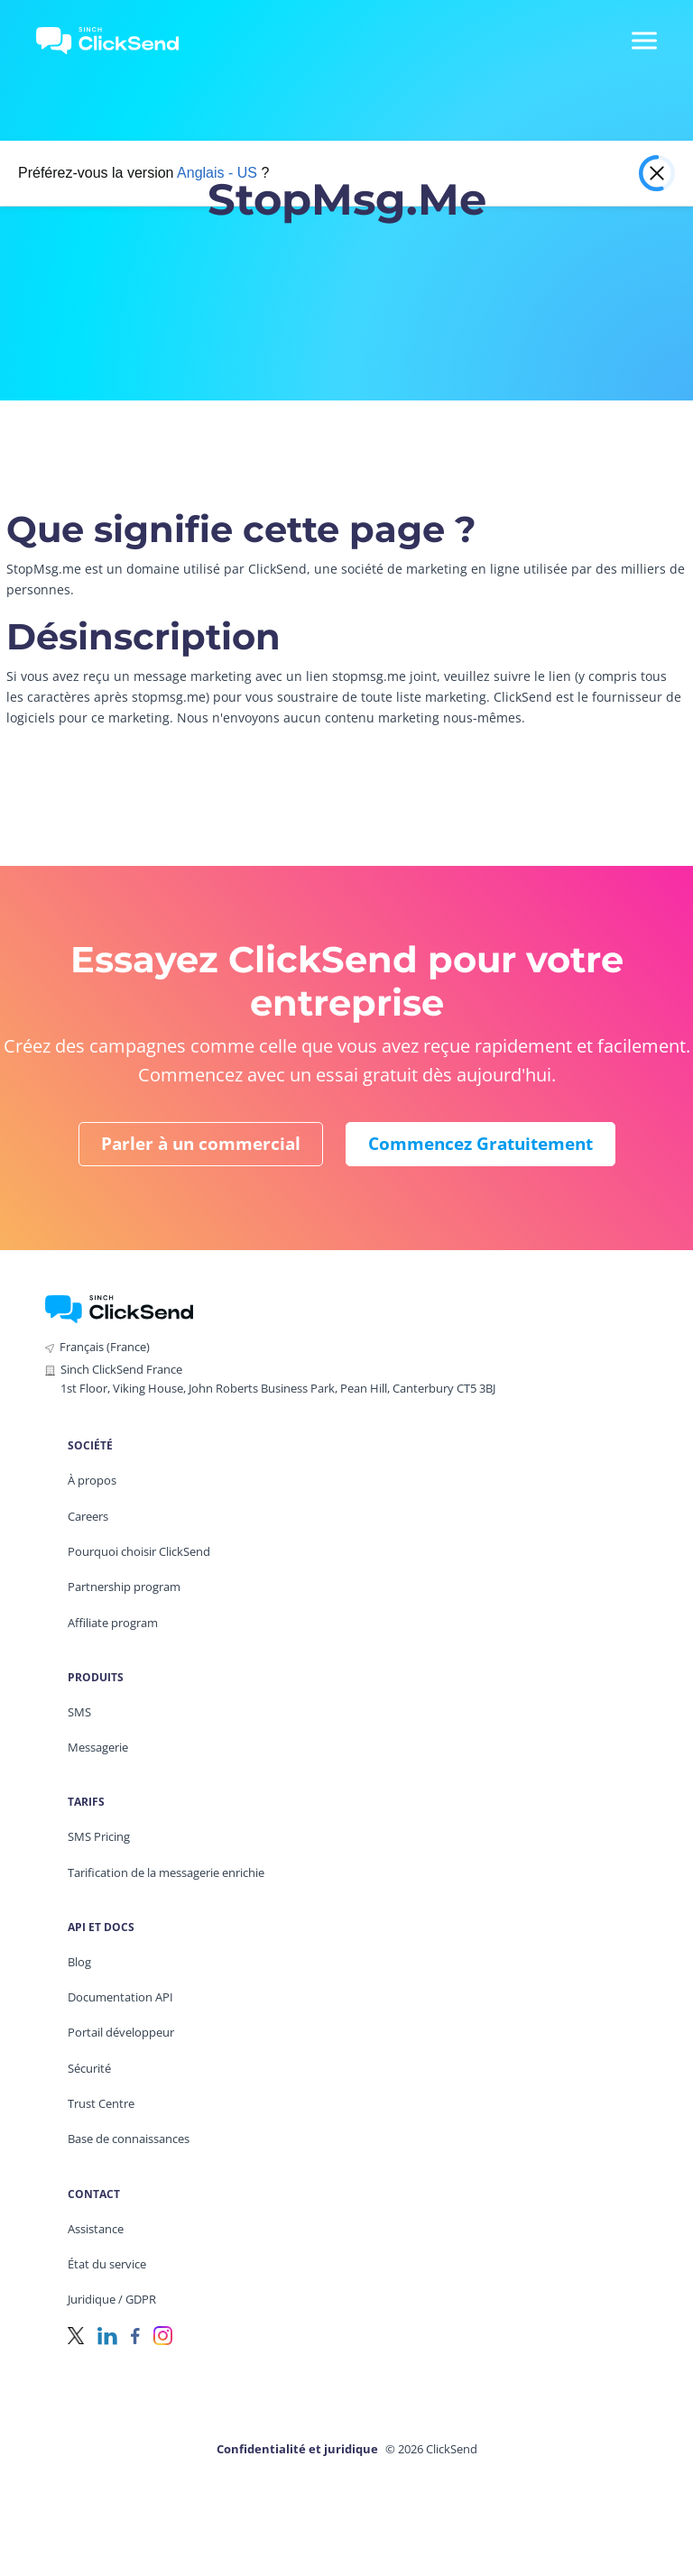 This screenshot has width=693, height=2576. What do you see at coordinates (166, 1872) in the screenshot?
I see `Tarification de la messagerie enrichie` at bounding box center [166, 1872].